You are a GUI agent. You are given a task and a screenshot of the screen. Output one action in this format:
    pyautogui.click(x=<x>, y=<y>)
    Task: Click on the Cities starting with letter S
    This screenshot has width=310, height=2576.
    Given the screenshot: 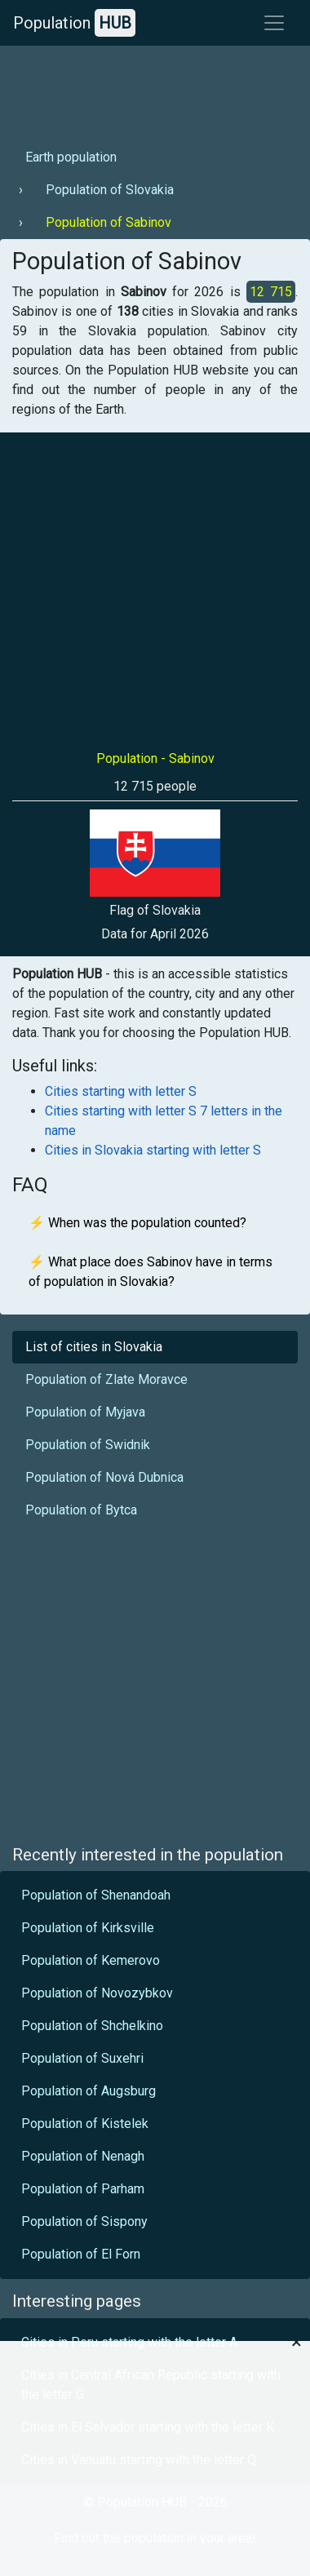 What is the action you would take?
    pyautogui.click(x=121, y=1091)
    